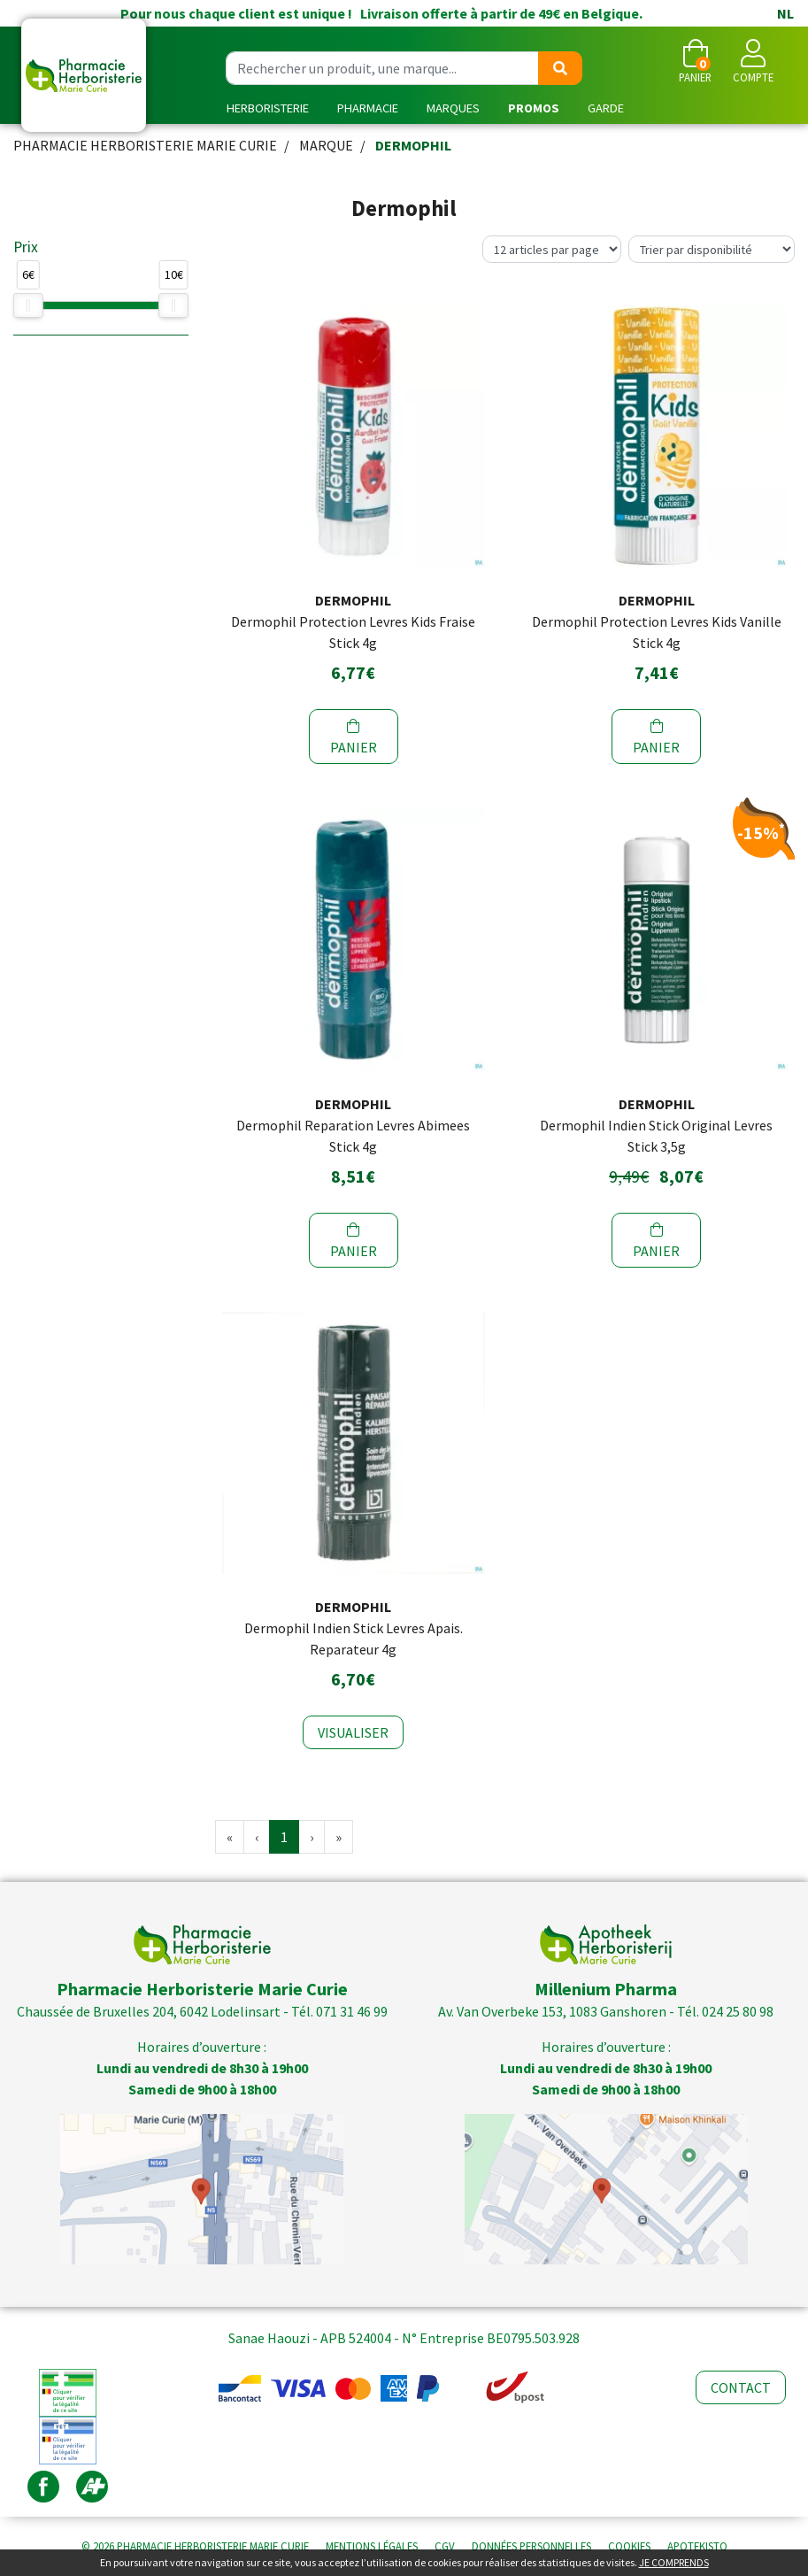 This screenshot has height=2576, width=808. I want to click on Contact, so click(741, 2387).